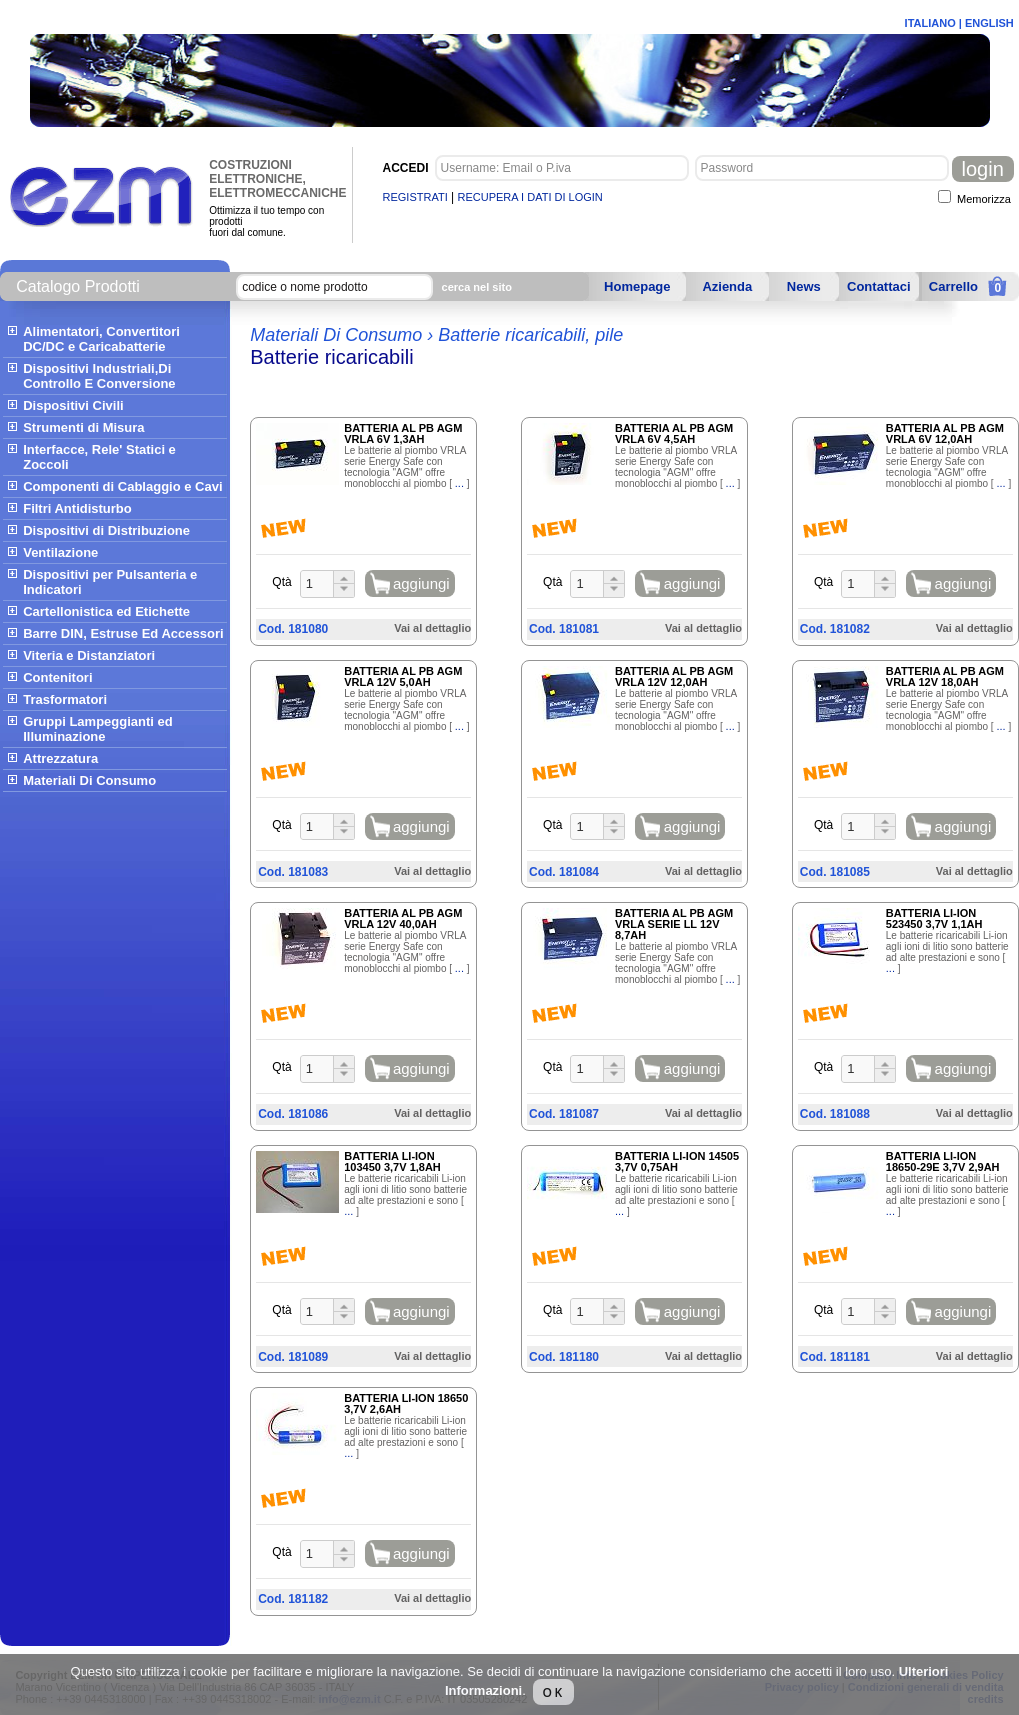  What do you see at coordinates (879, 286) in the screenshot?
I see `Contattaci` at bounding box center [879, 286].